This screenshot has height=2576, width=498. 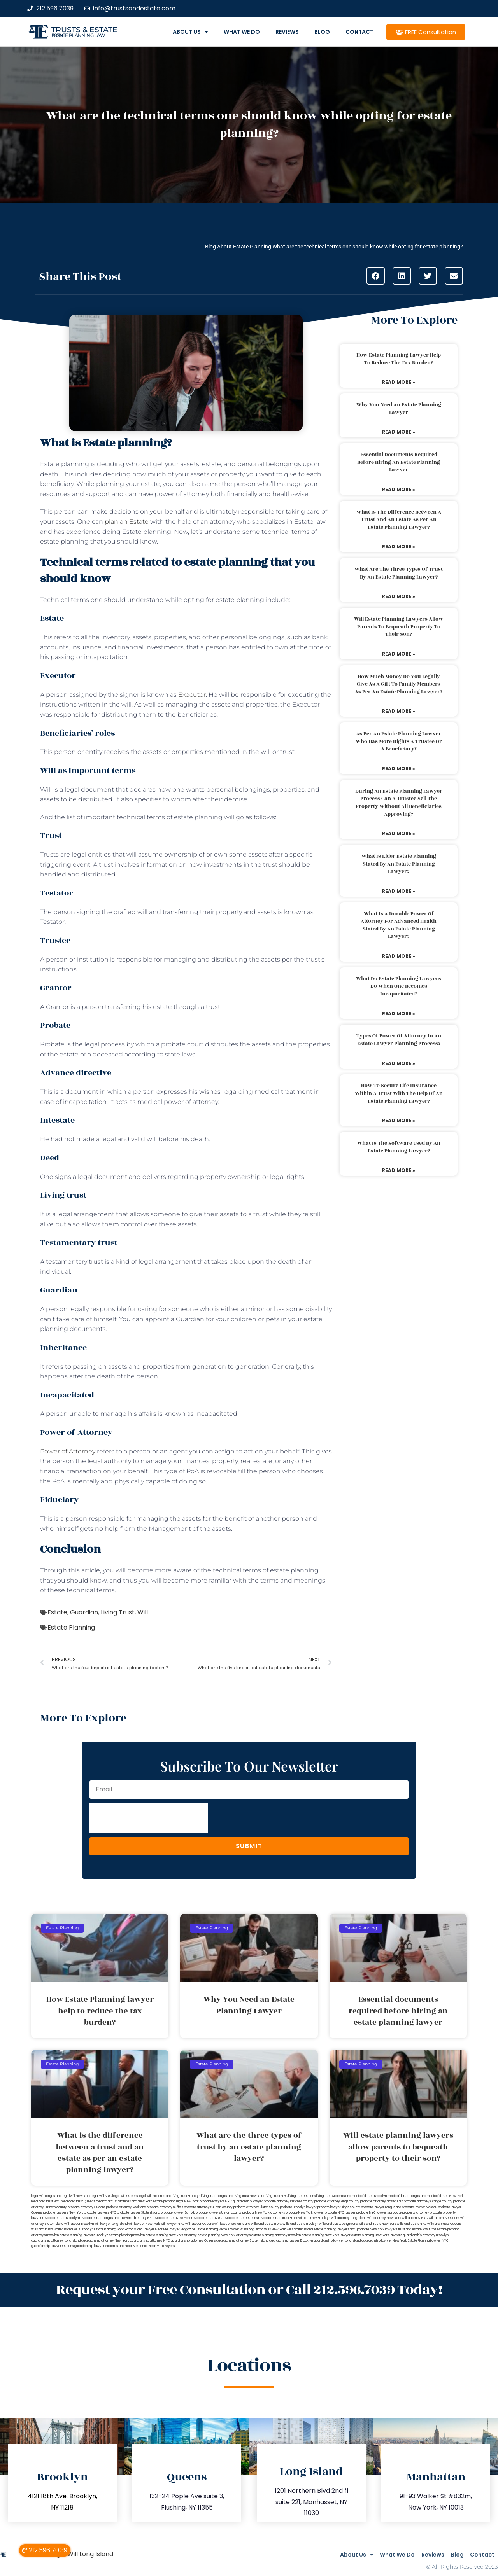 I want to click on How to secure life insurance within a trust with the help of an estate planning lawyer?, so click(x=399, y=1093).